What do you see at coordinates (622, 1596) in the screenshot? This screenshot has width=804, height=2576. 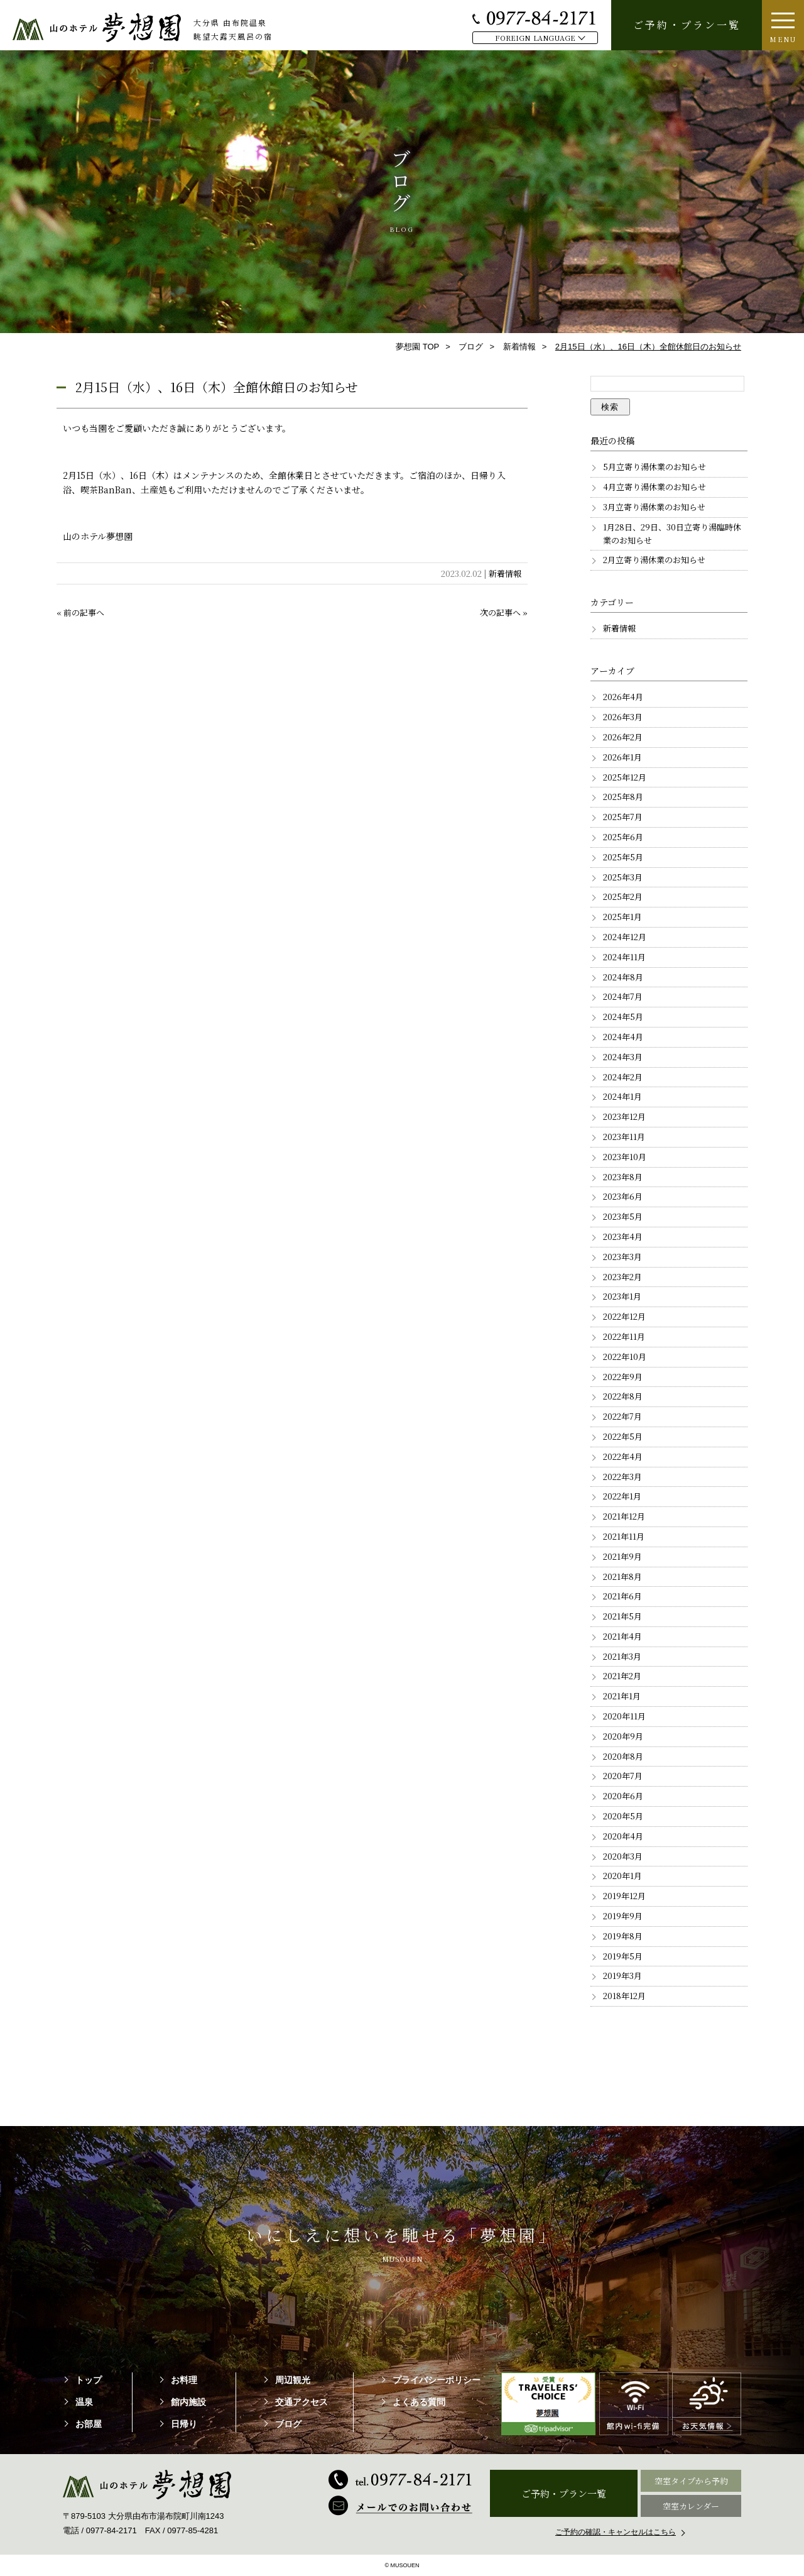 I see `2021年6月` at bounding box center [622, 1596].